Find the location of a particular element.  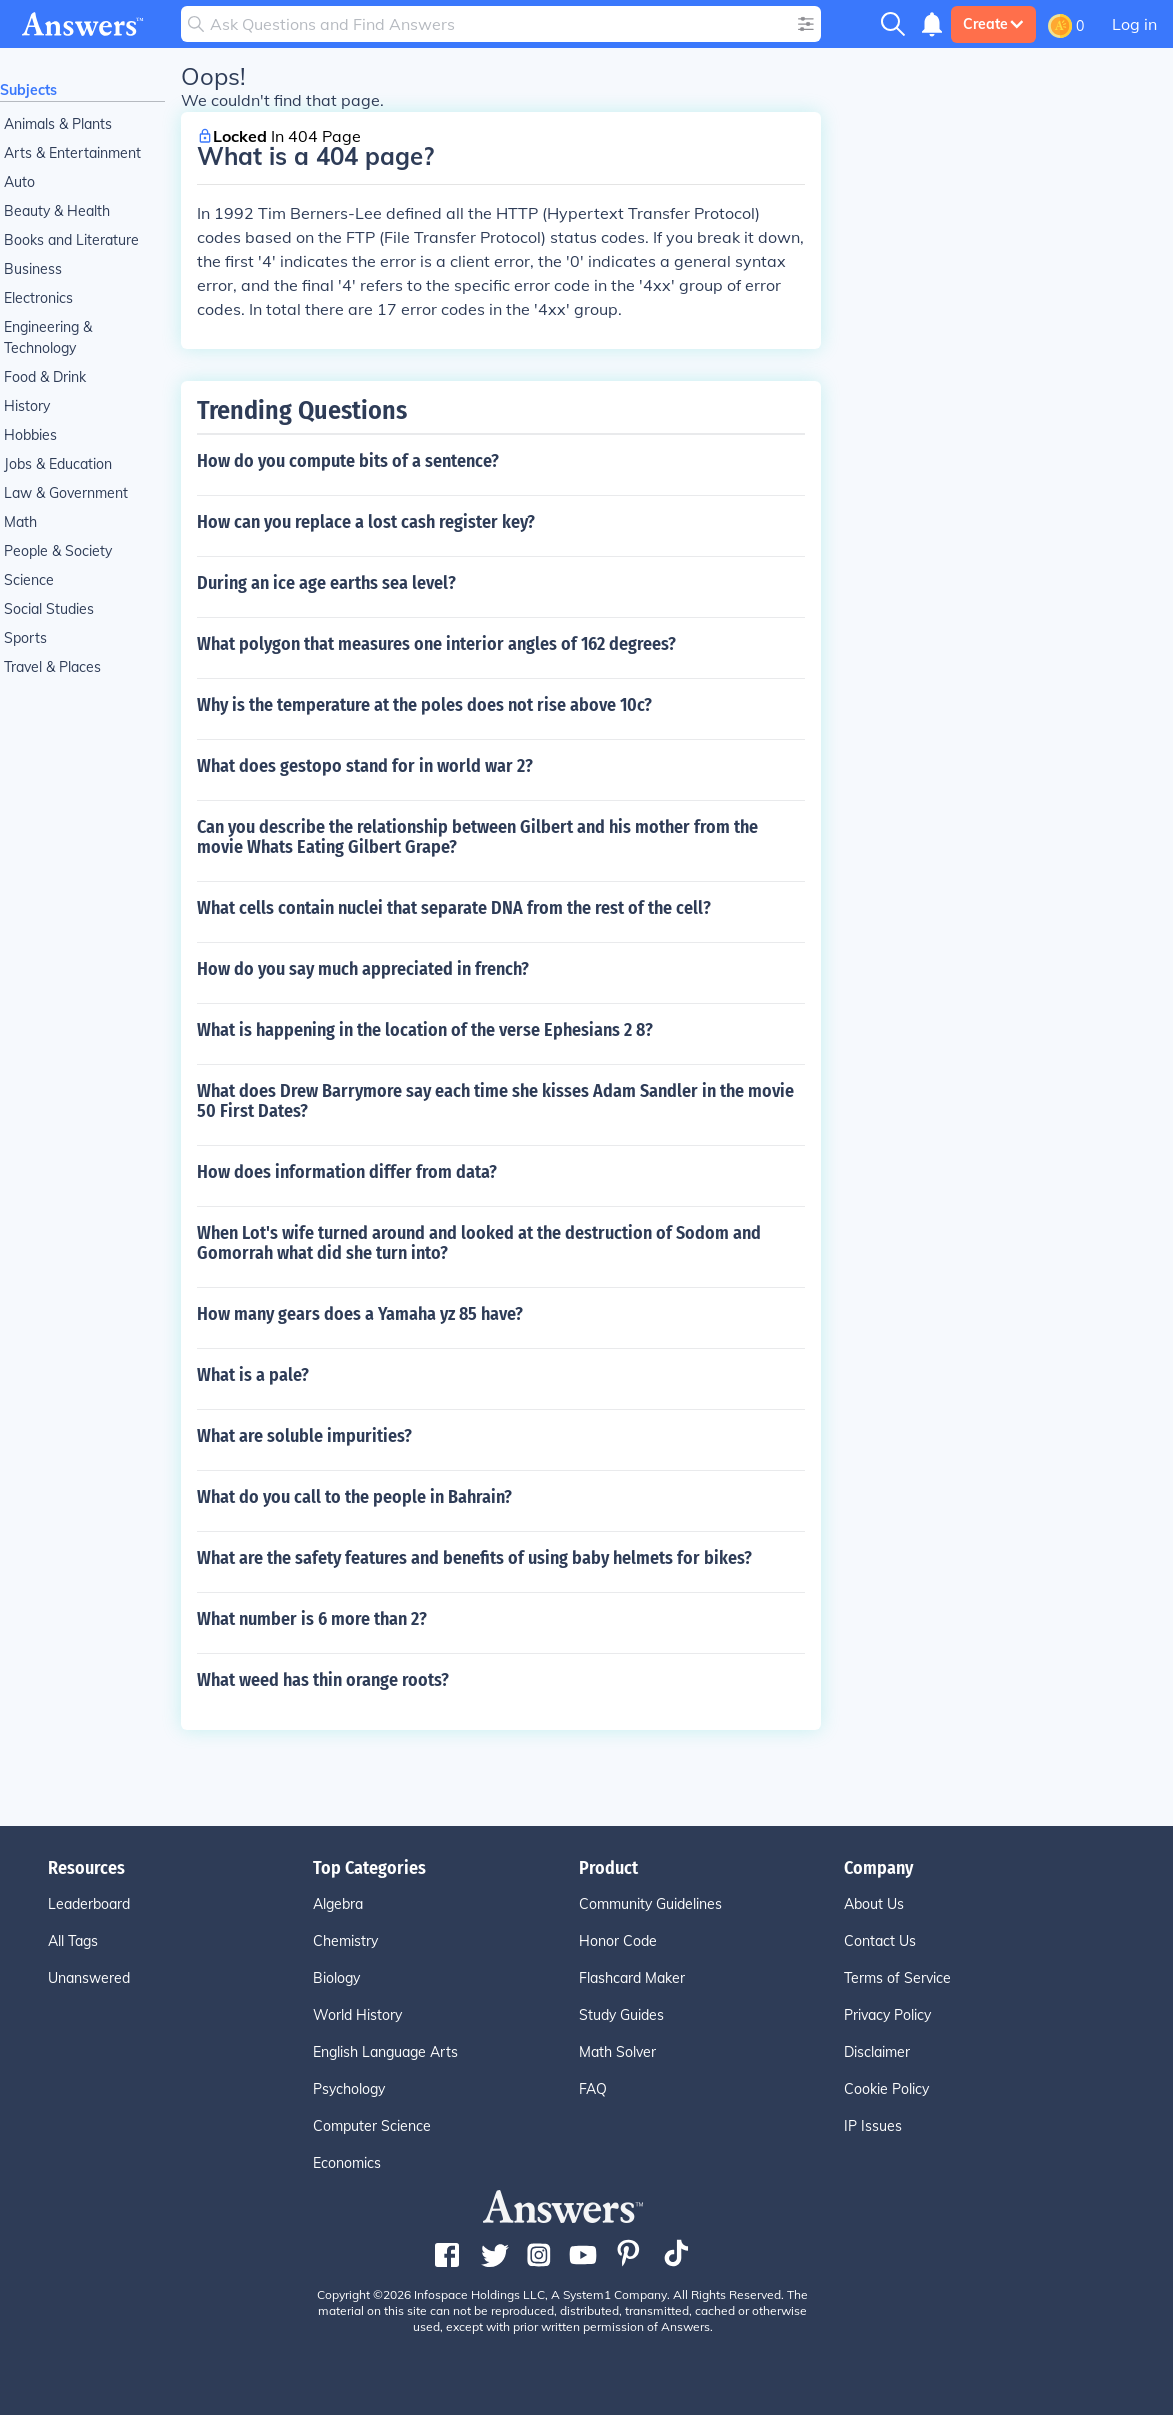

Sports is located at coordinates (25, 638).